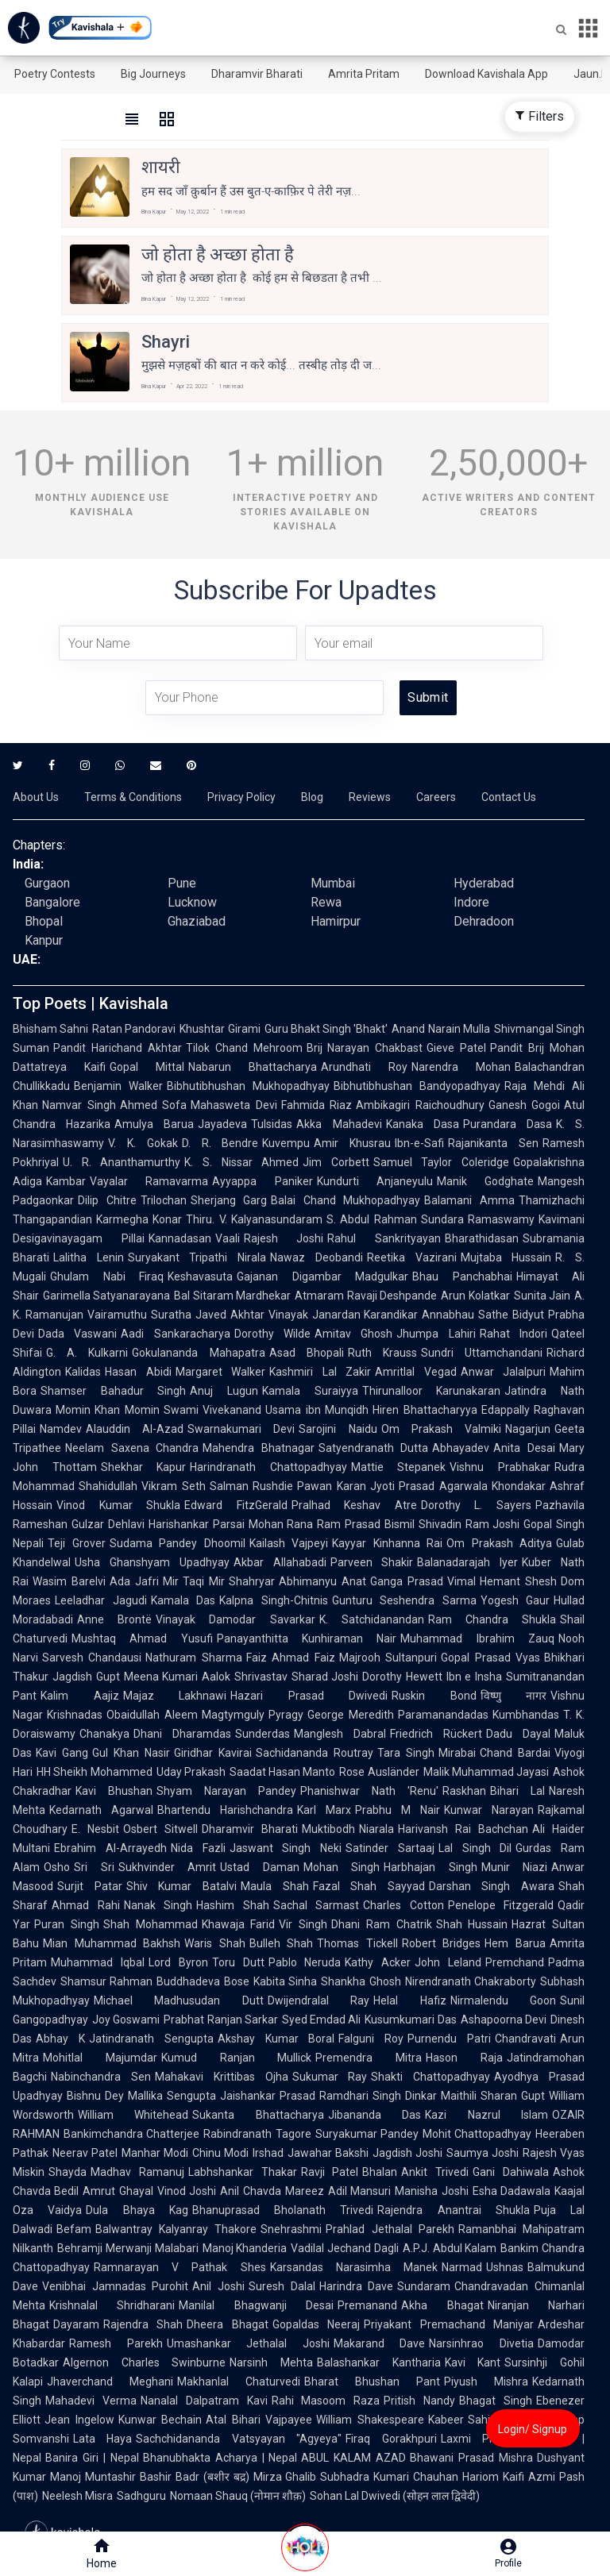  Describe the element at coordinates (404, 1600) in the screenshot. I see `Gunturu Seshendra Sarma` at that location.